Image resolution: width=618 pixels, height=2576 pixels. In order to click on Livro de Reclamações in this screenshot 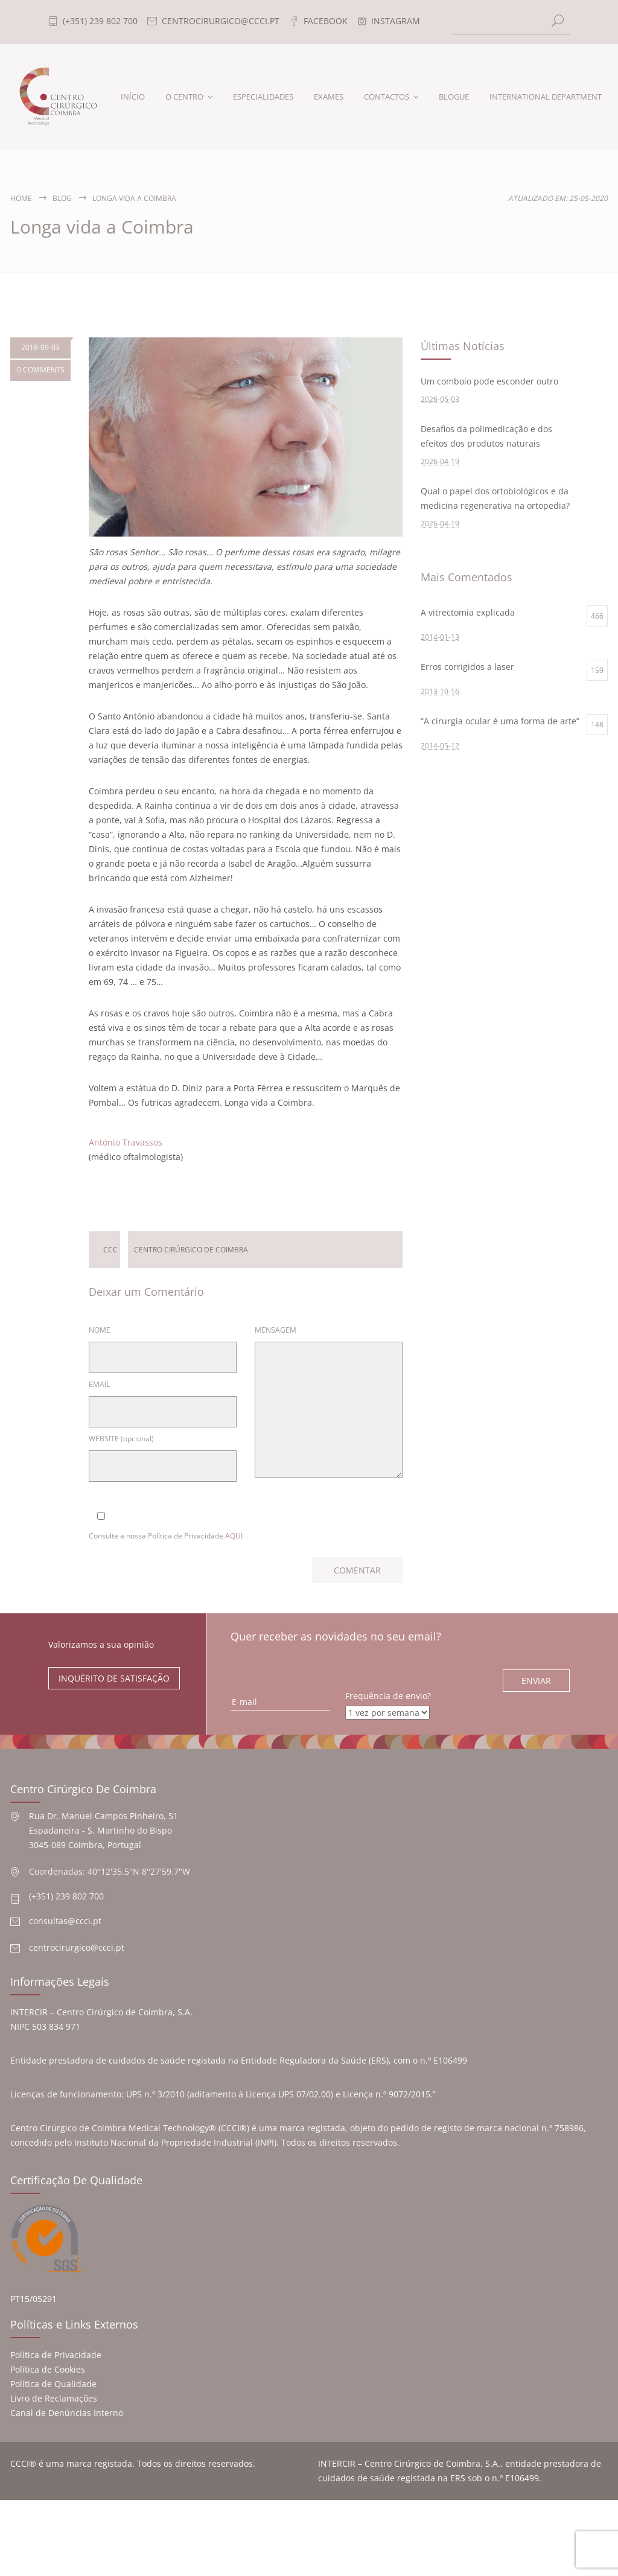, I will do `click(53, 2398)`.